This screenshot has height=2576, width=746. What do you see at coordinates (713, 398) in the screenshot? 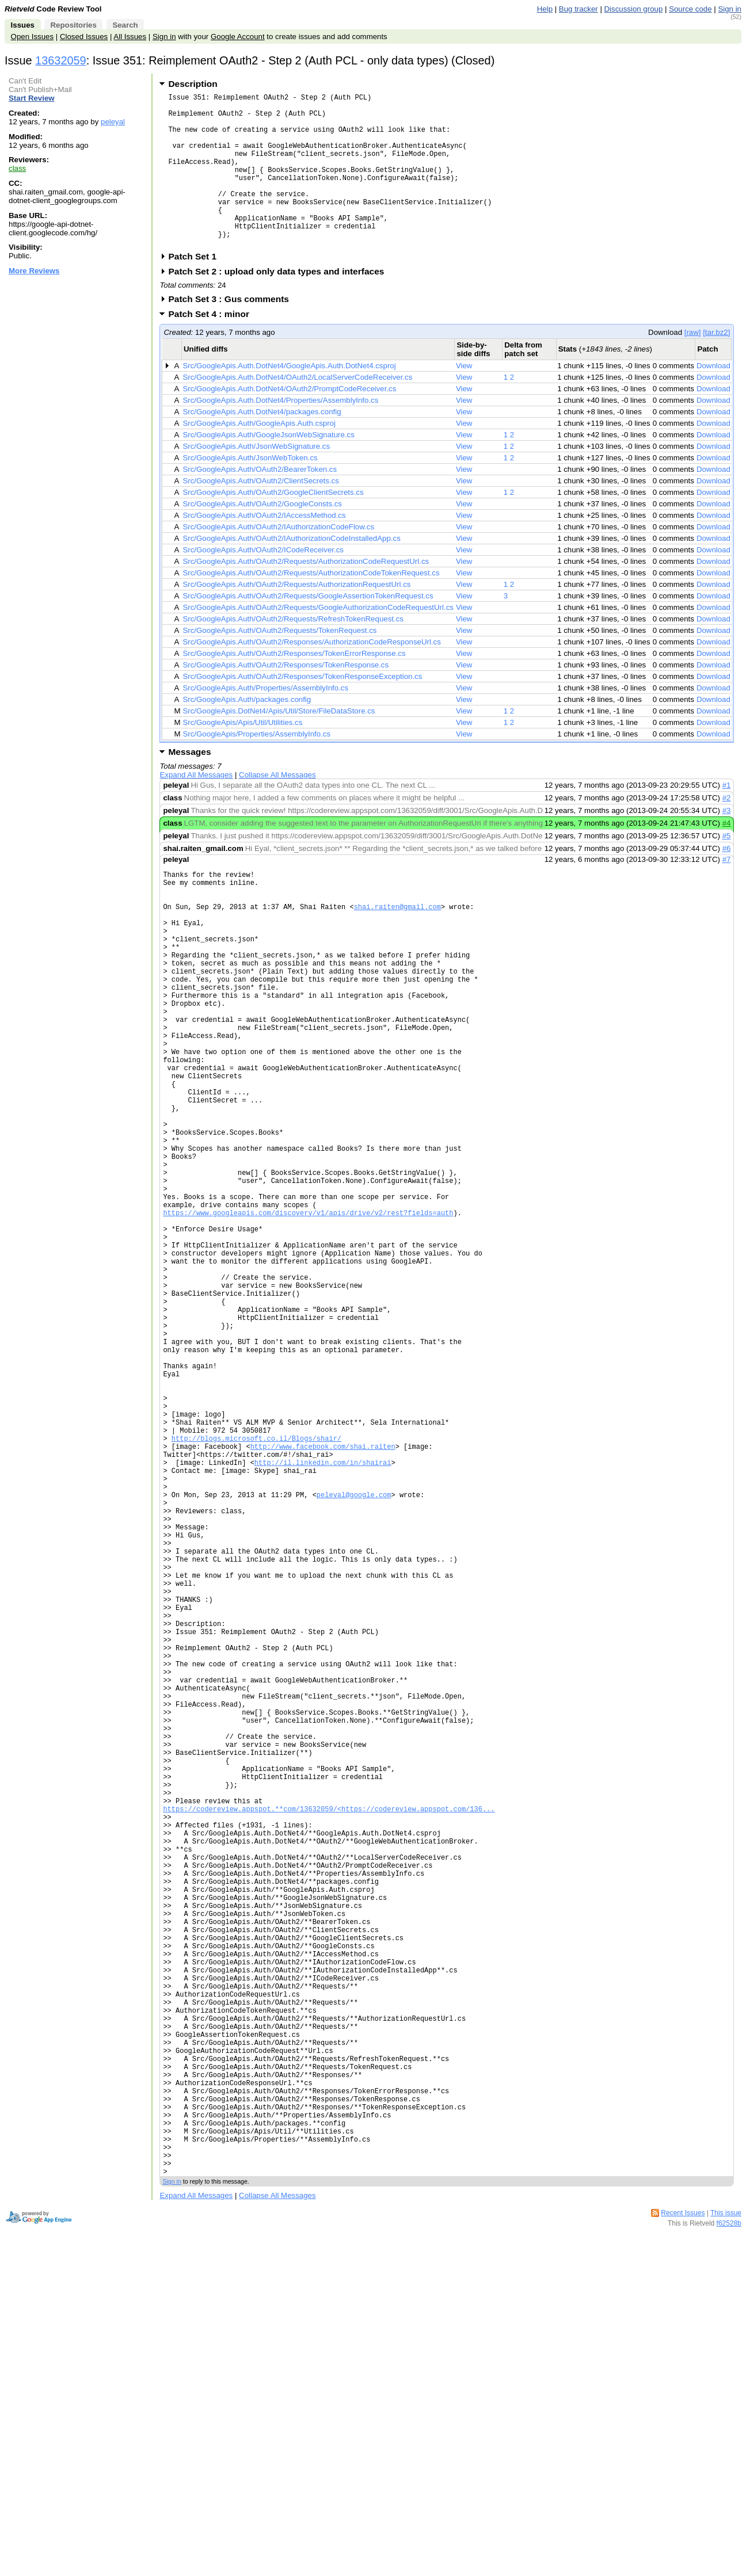
I see `Download` at bounding box center [713, 398].